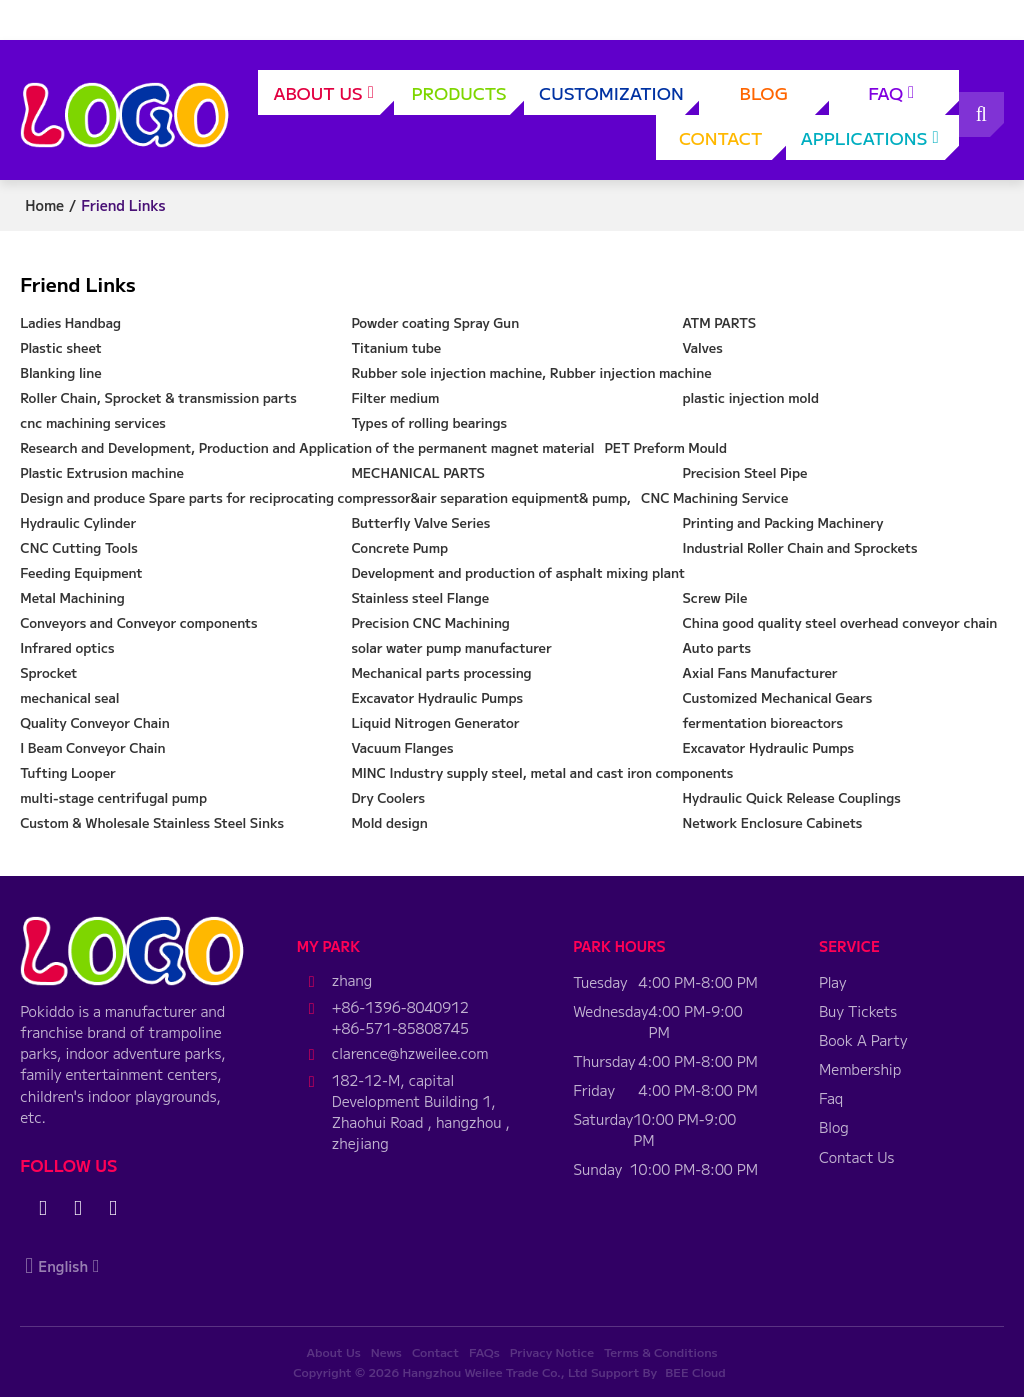  What do you see at coordinates (418, 472) in the screenshot?
I see `MECHANICAL PARTS` at bounding box center [418, 472].